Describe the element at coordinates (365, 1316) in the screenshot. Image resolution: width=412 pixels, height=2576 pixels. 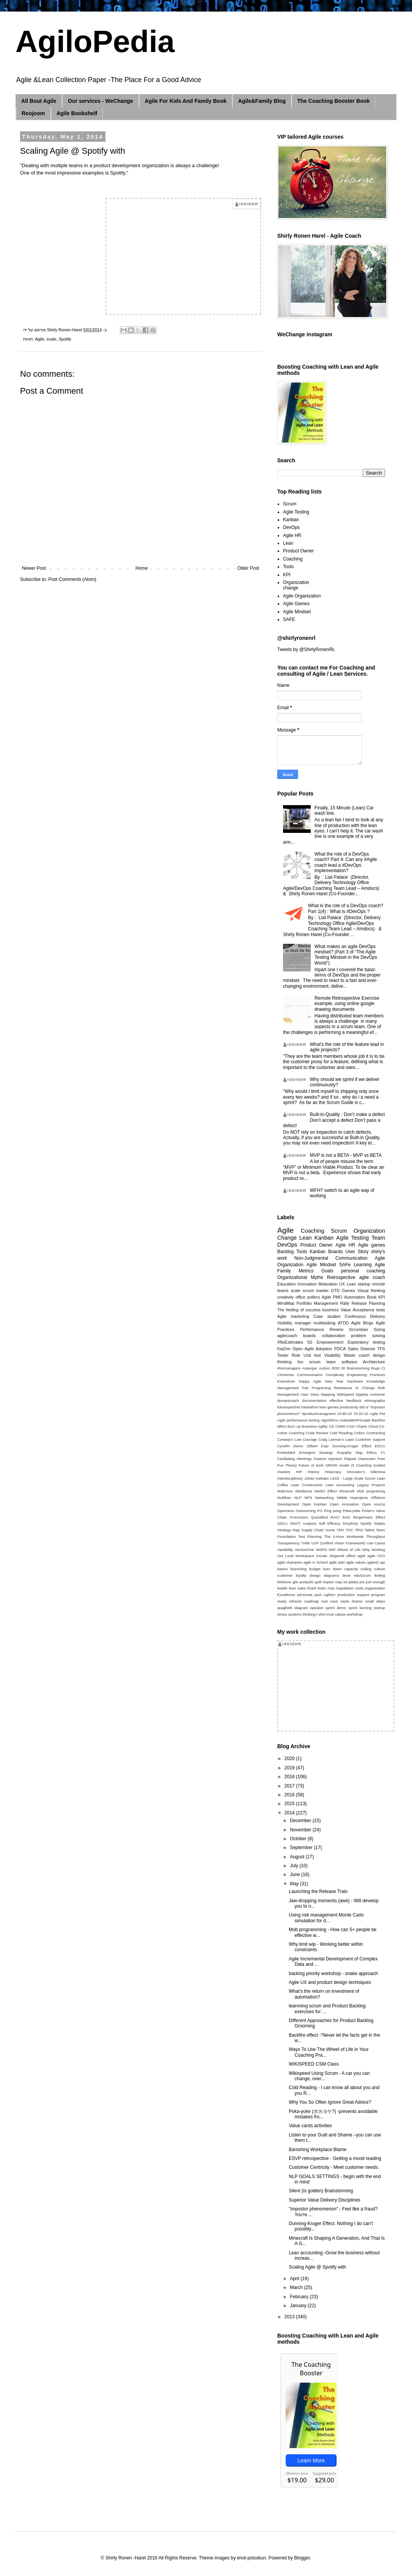
I see `Continuous Delivery` at that location.